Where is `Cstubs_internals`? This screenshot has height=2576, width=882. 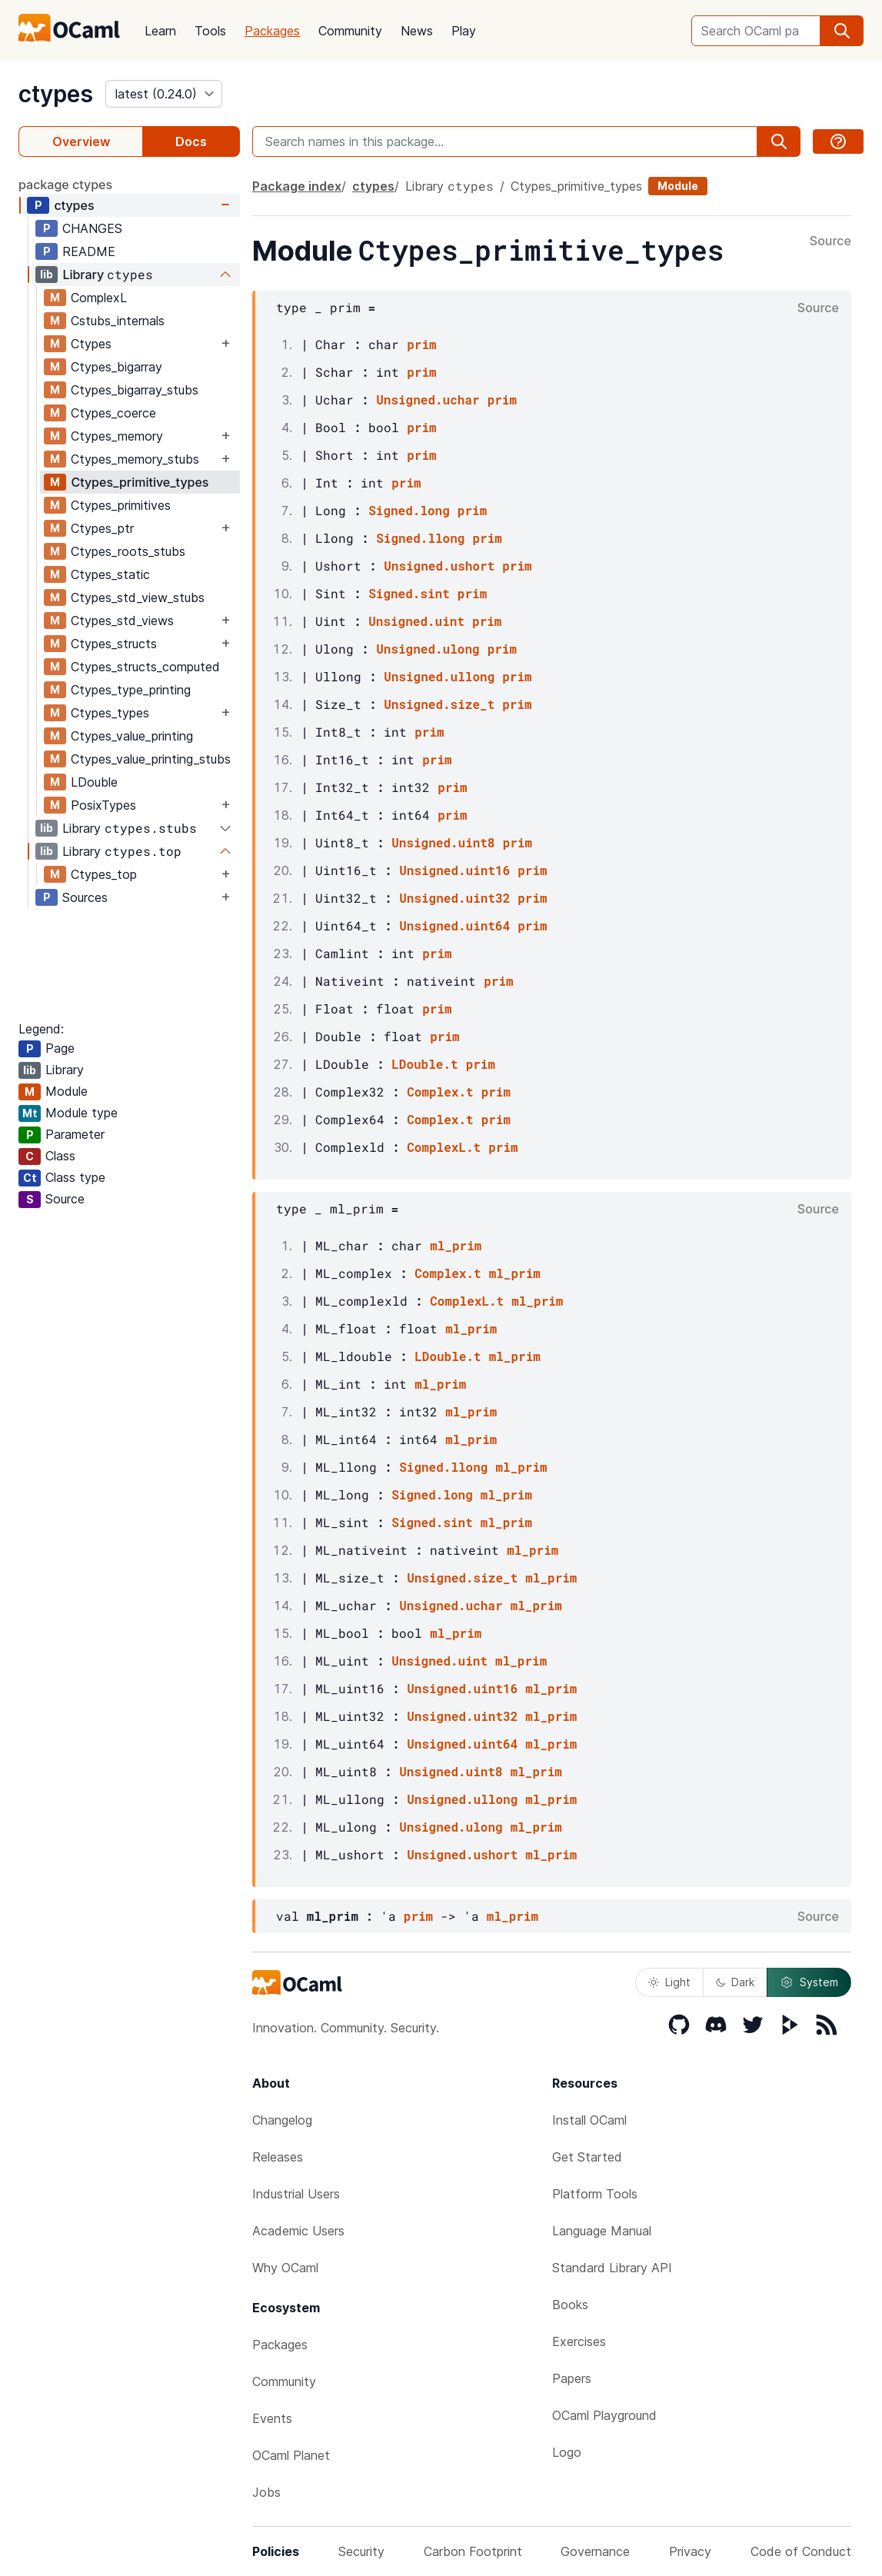 Cstubs_internals is located at coordinates (118, 320).